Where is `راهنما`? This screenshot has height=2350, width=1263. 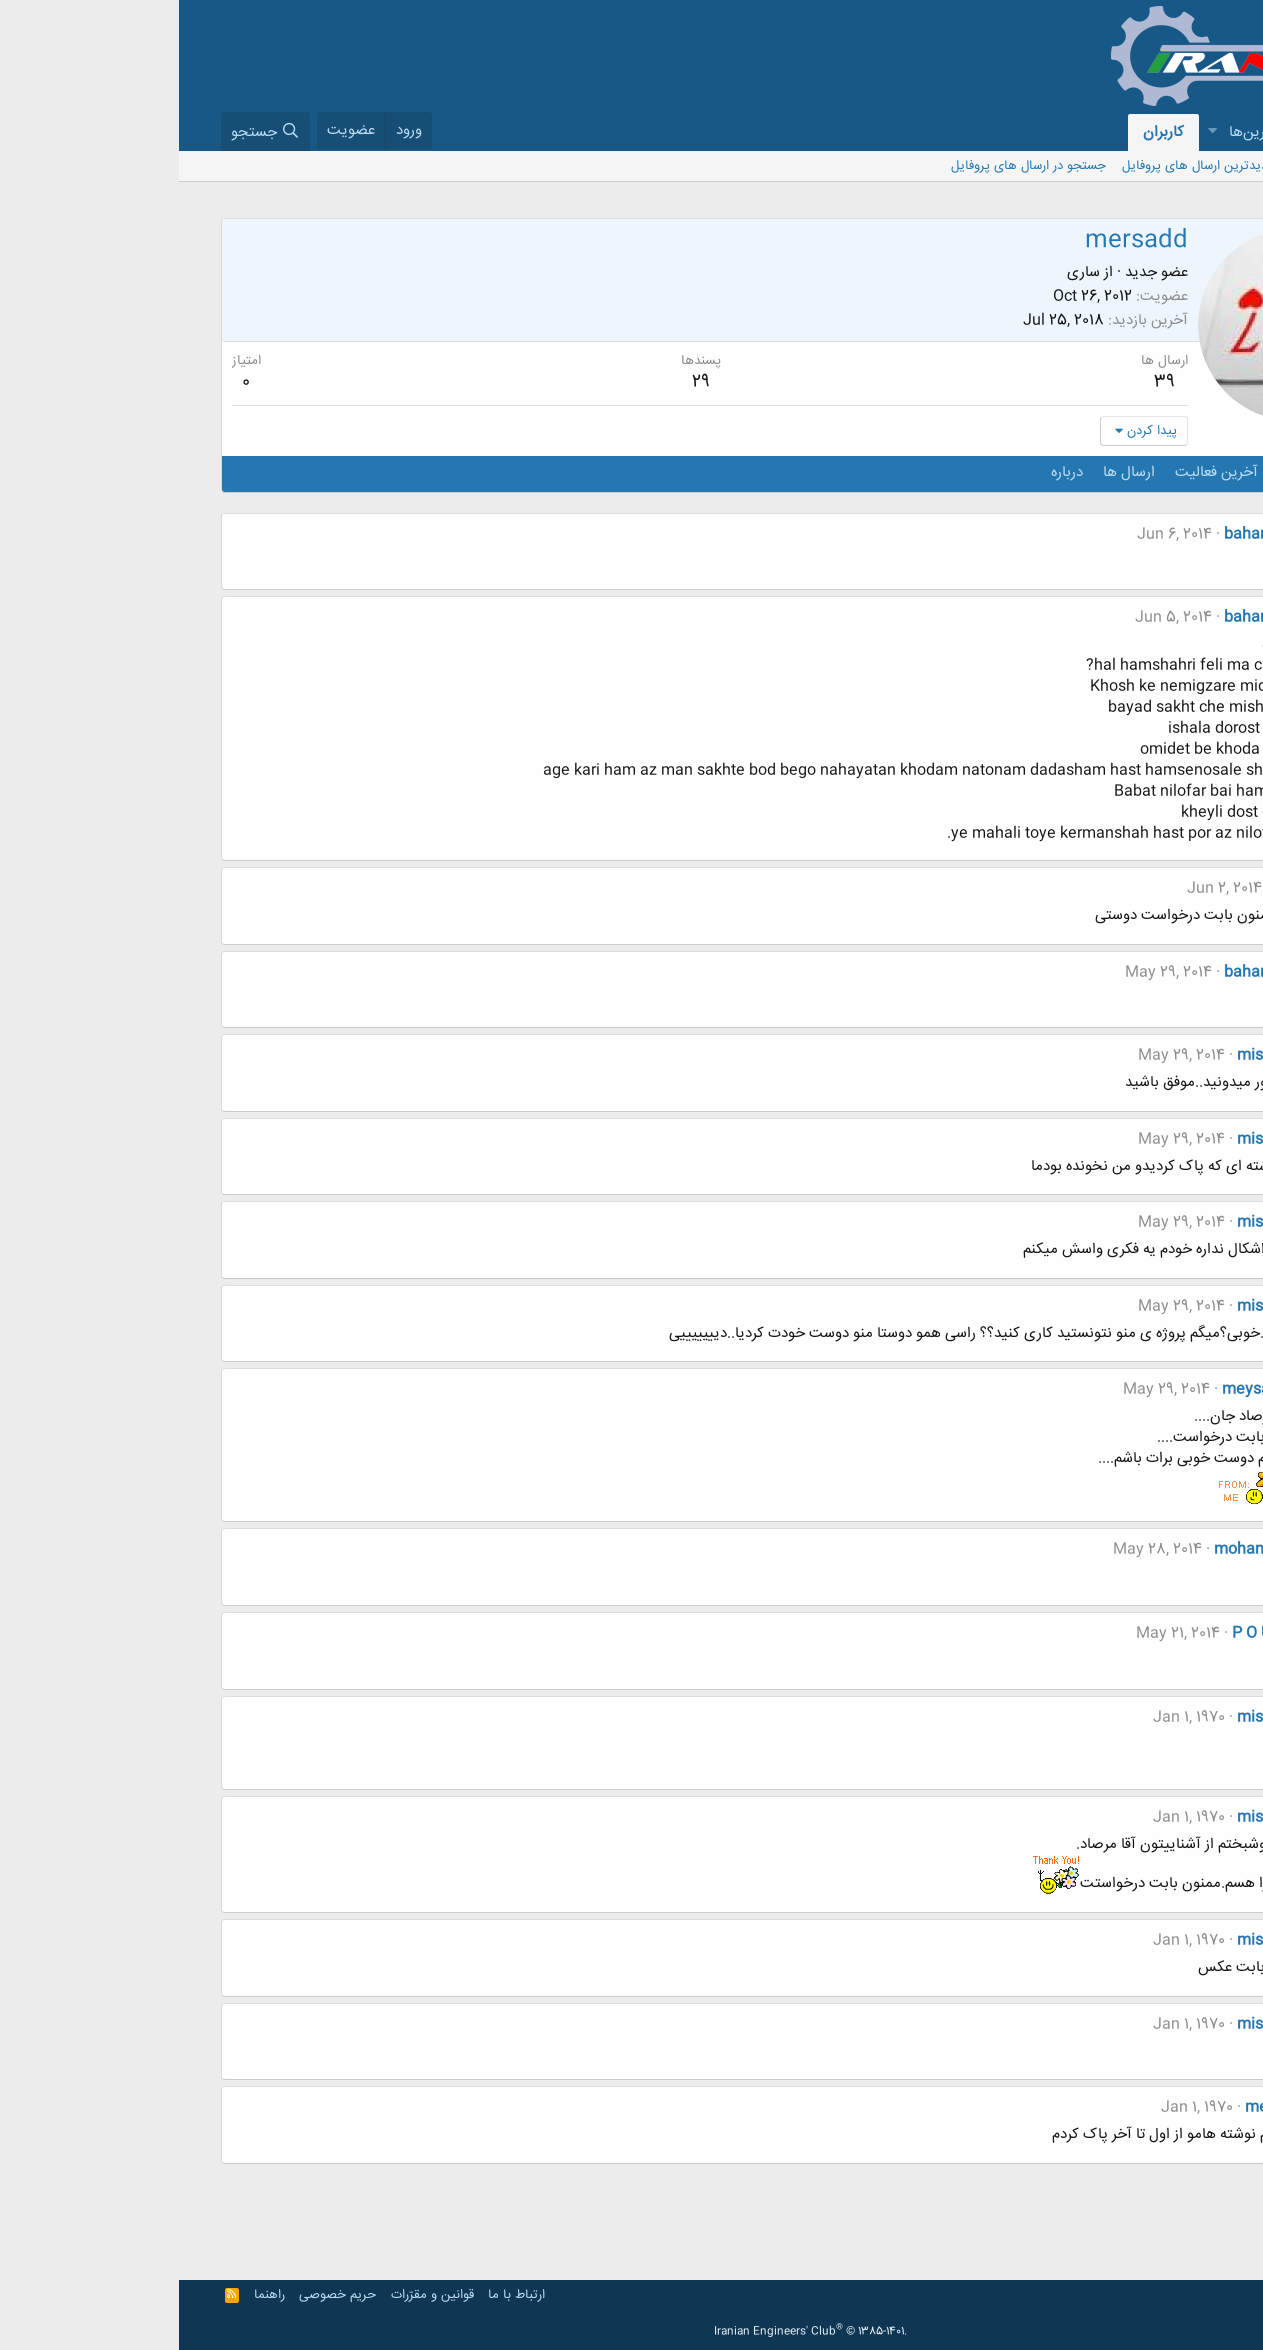
راهنما is located at coordinates (90, 2295).